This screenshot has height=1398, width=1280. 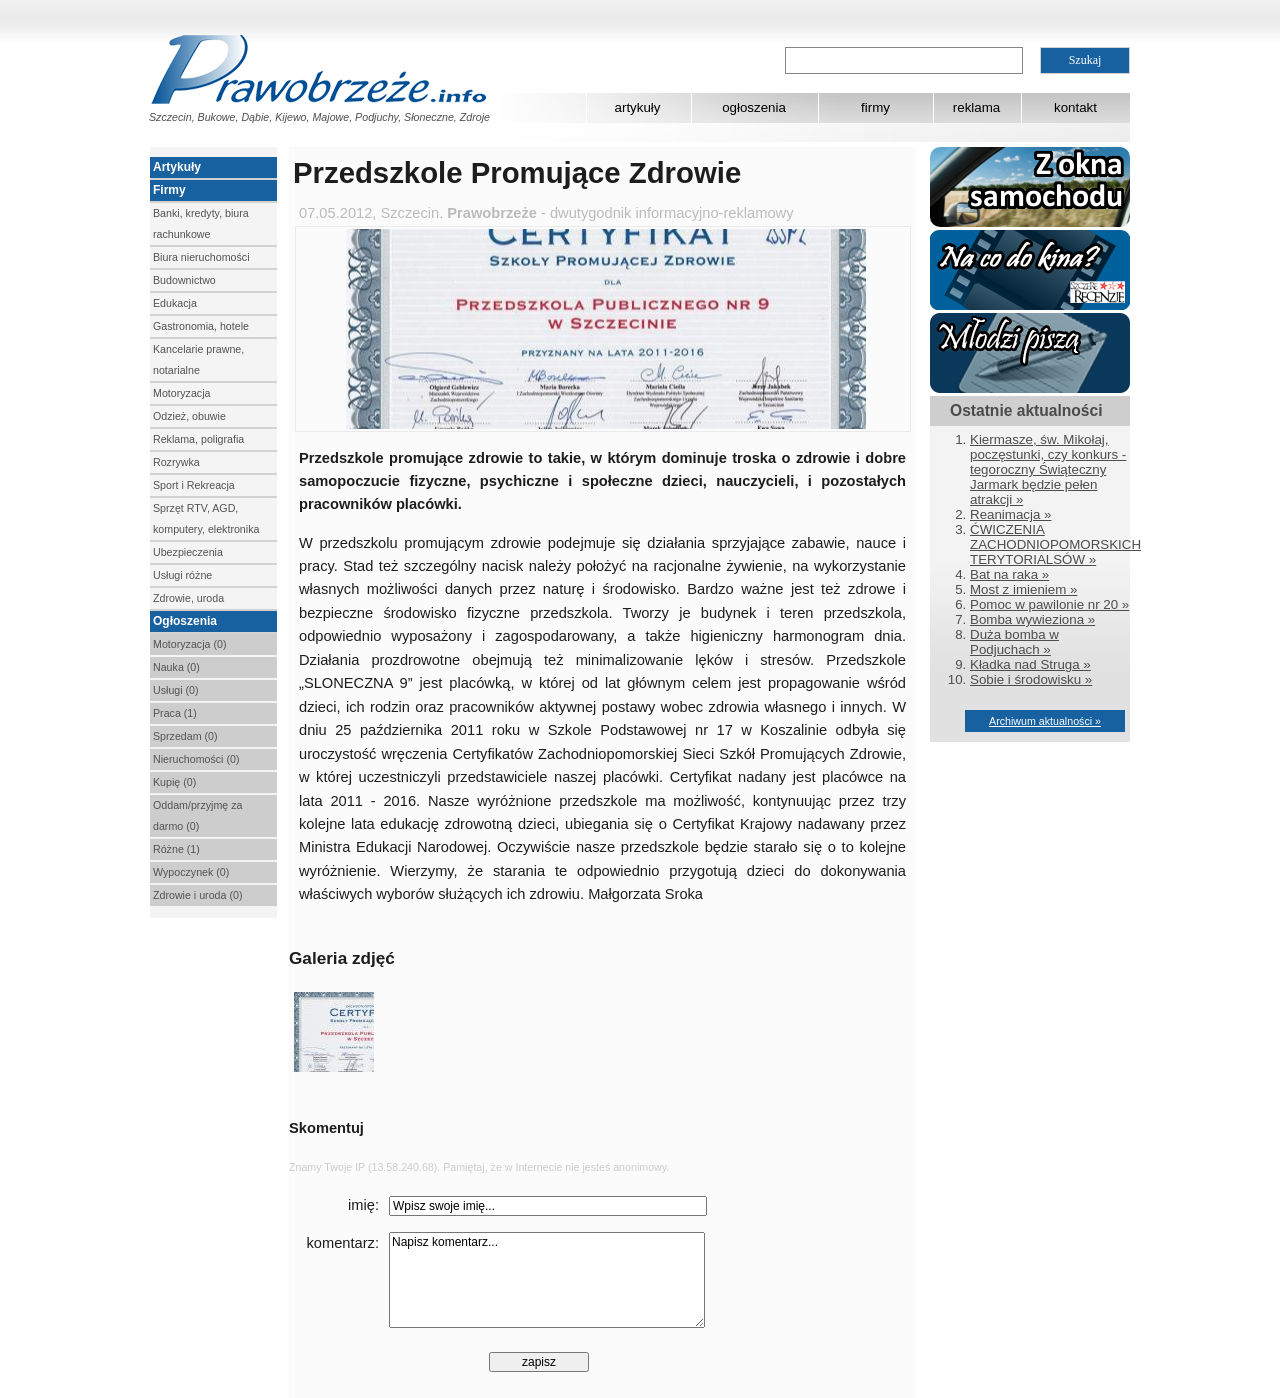 I want to click on Biura nieruchomości, so click(x=201, y=257).